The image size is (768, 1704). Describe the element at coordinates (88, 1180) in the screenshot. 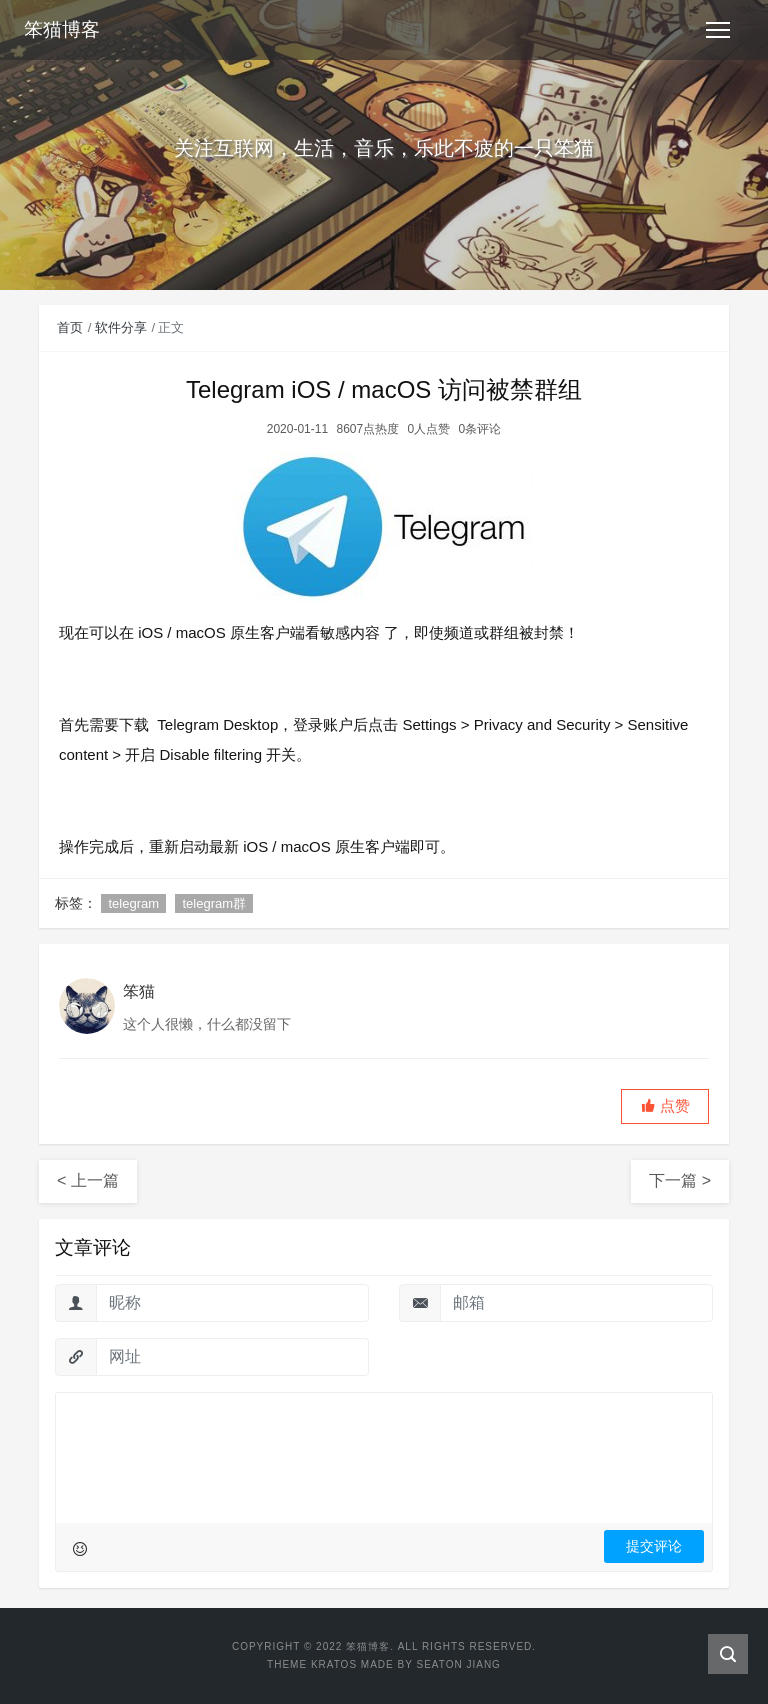

I see `< 上一篇` at that location.